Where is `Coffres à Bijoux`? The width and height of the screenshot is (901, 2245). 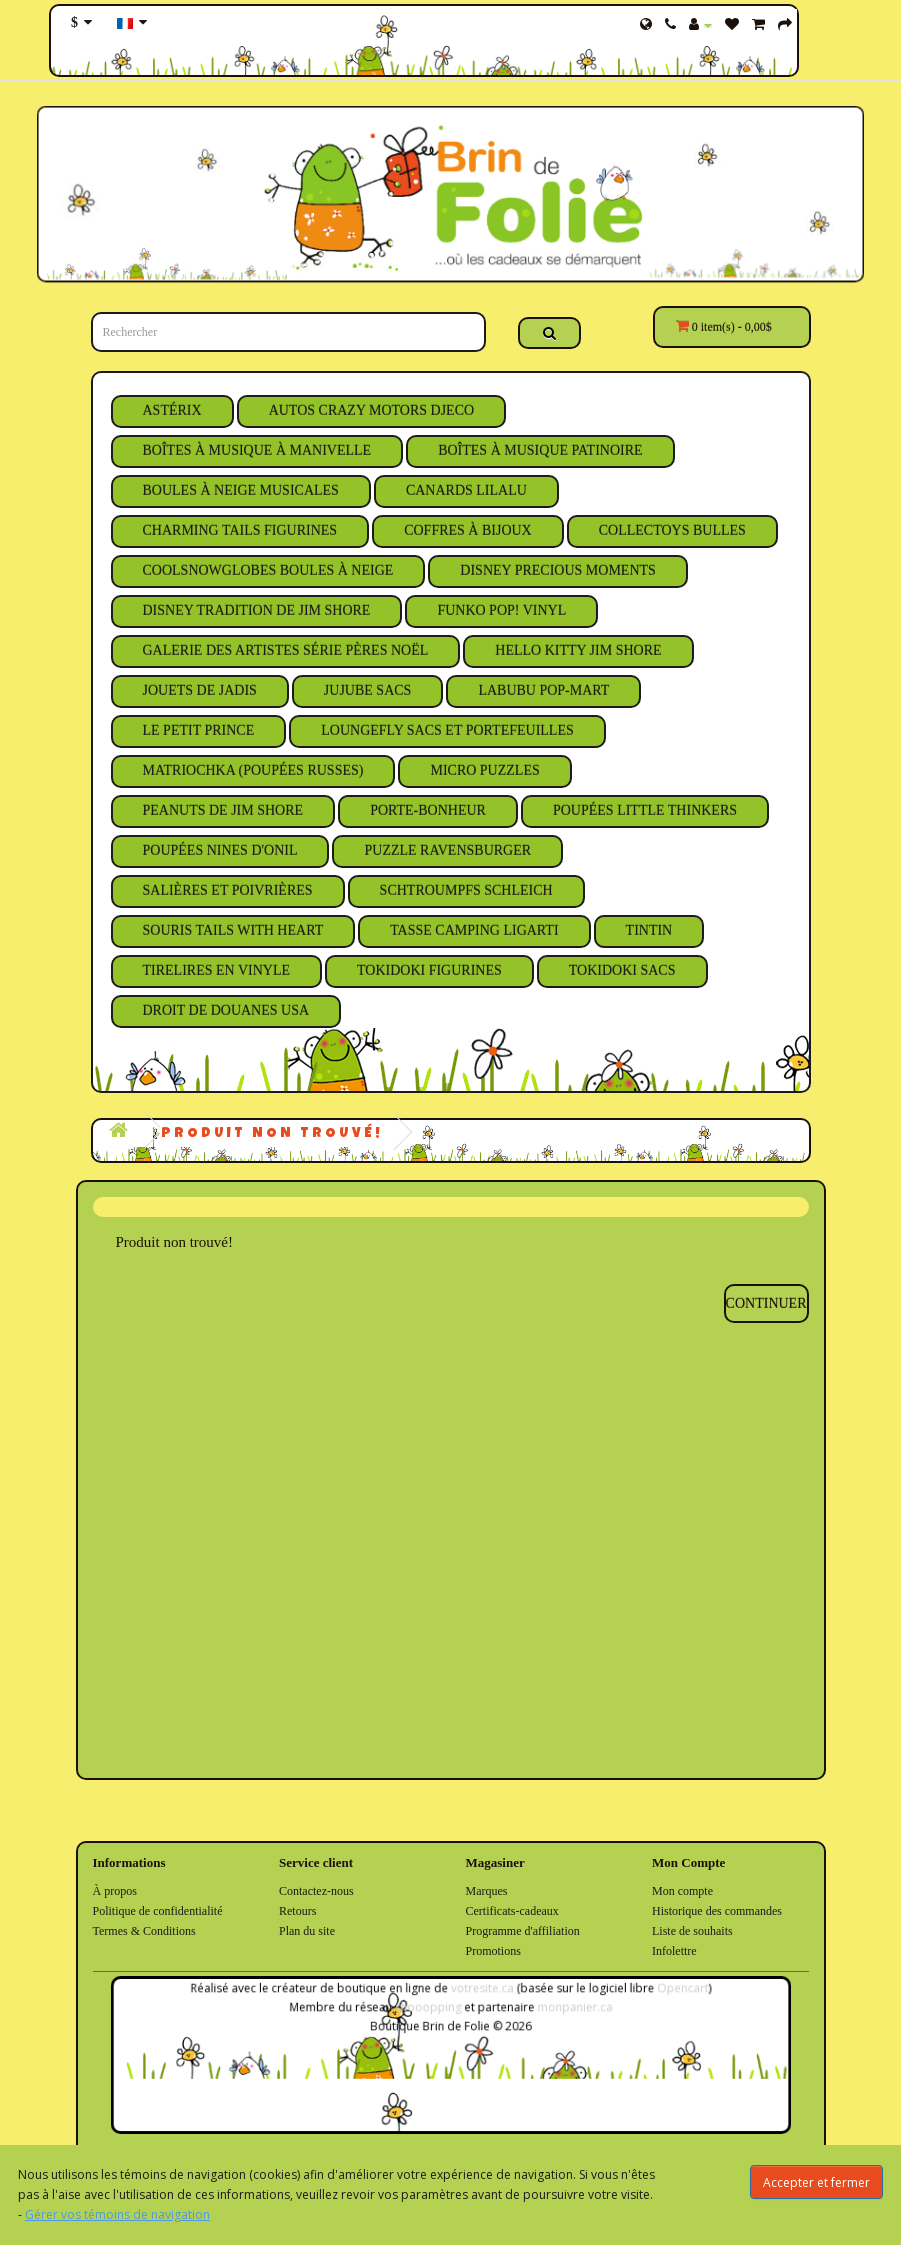
Coffres à Bijoux is located at coordinates (468, 530).